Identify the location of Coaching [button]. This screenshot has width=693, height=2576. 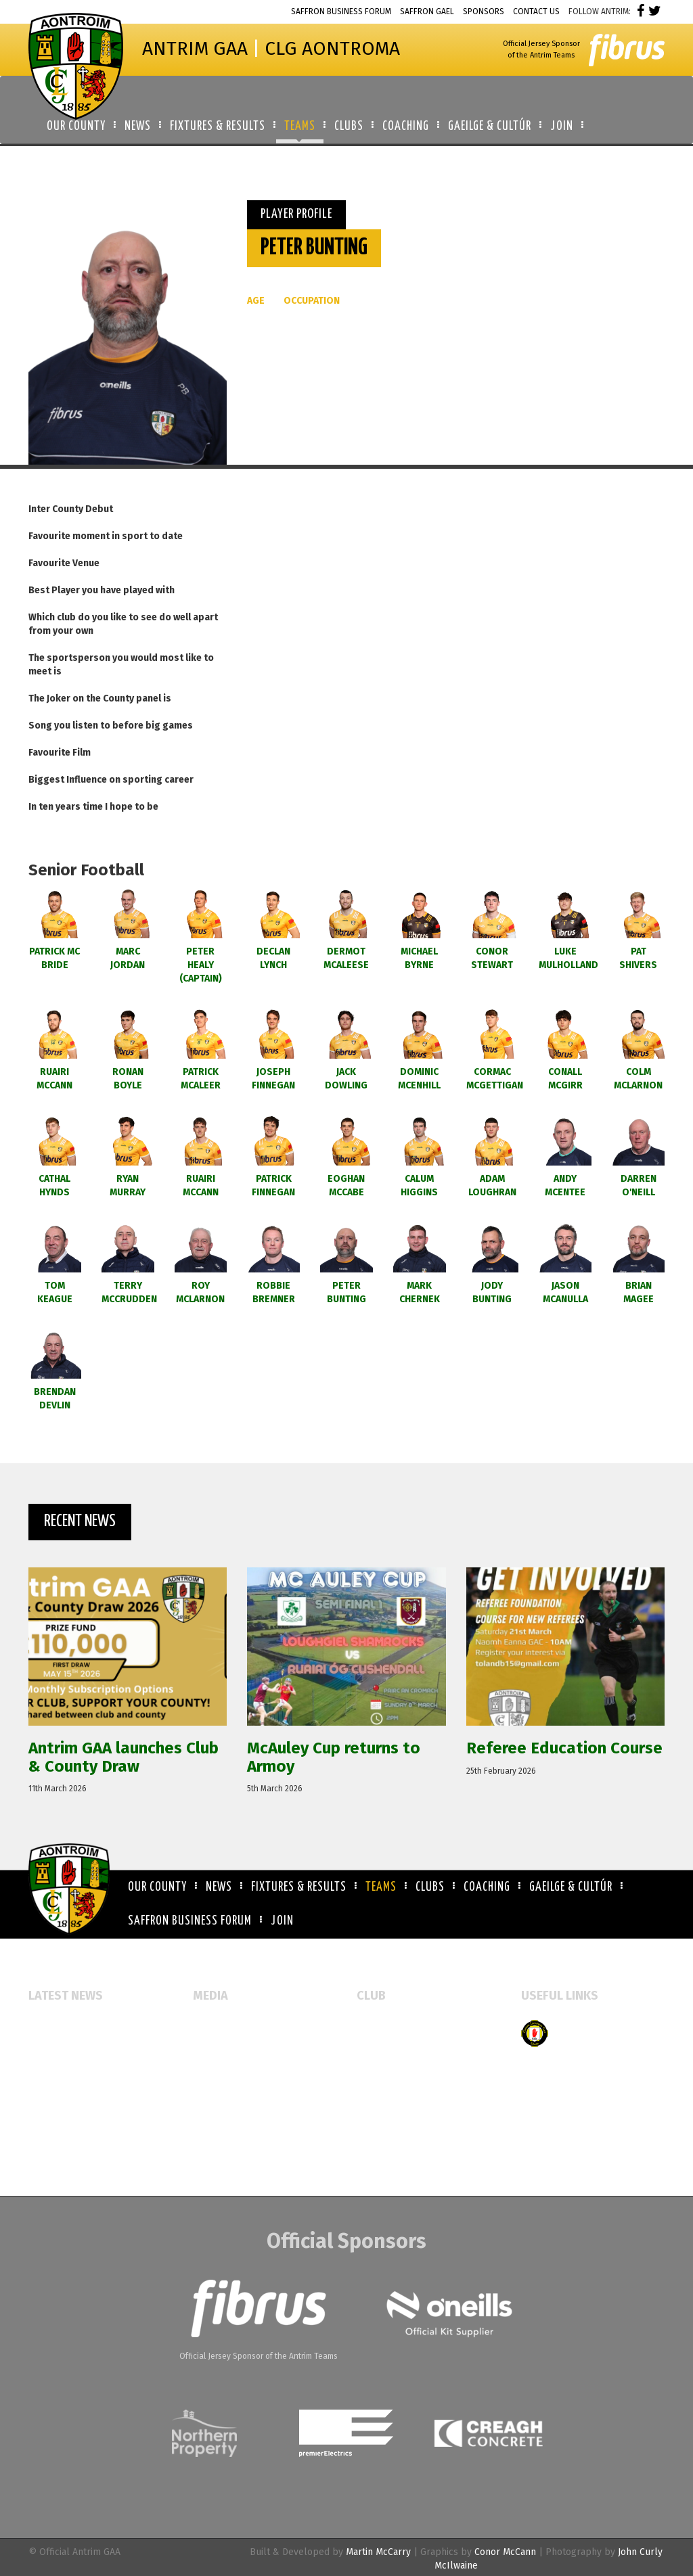
(405, 126).